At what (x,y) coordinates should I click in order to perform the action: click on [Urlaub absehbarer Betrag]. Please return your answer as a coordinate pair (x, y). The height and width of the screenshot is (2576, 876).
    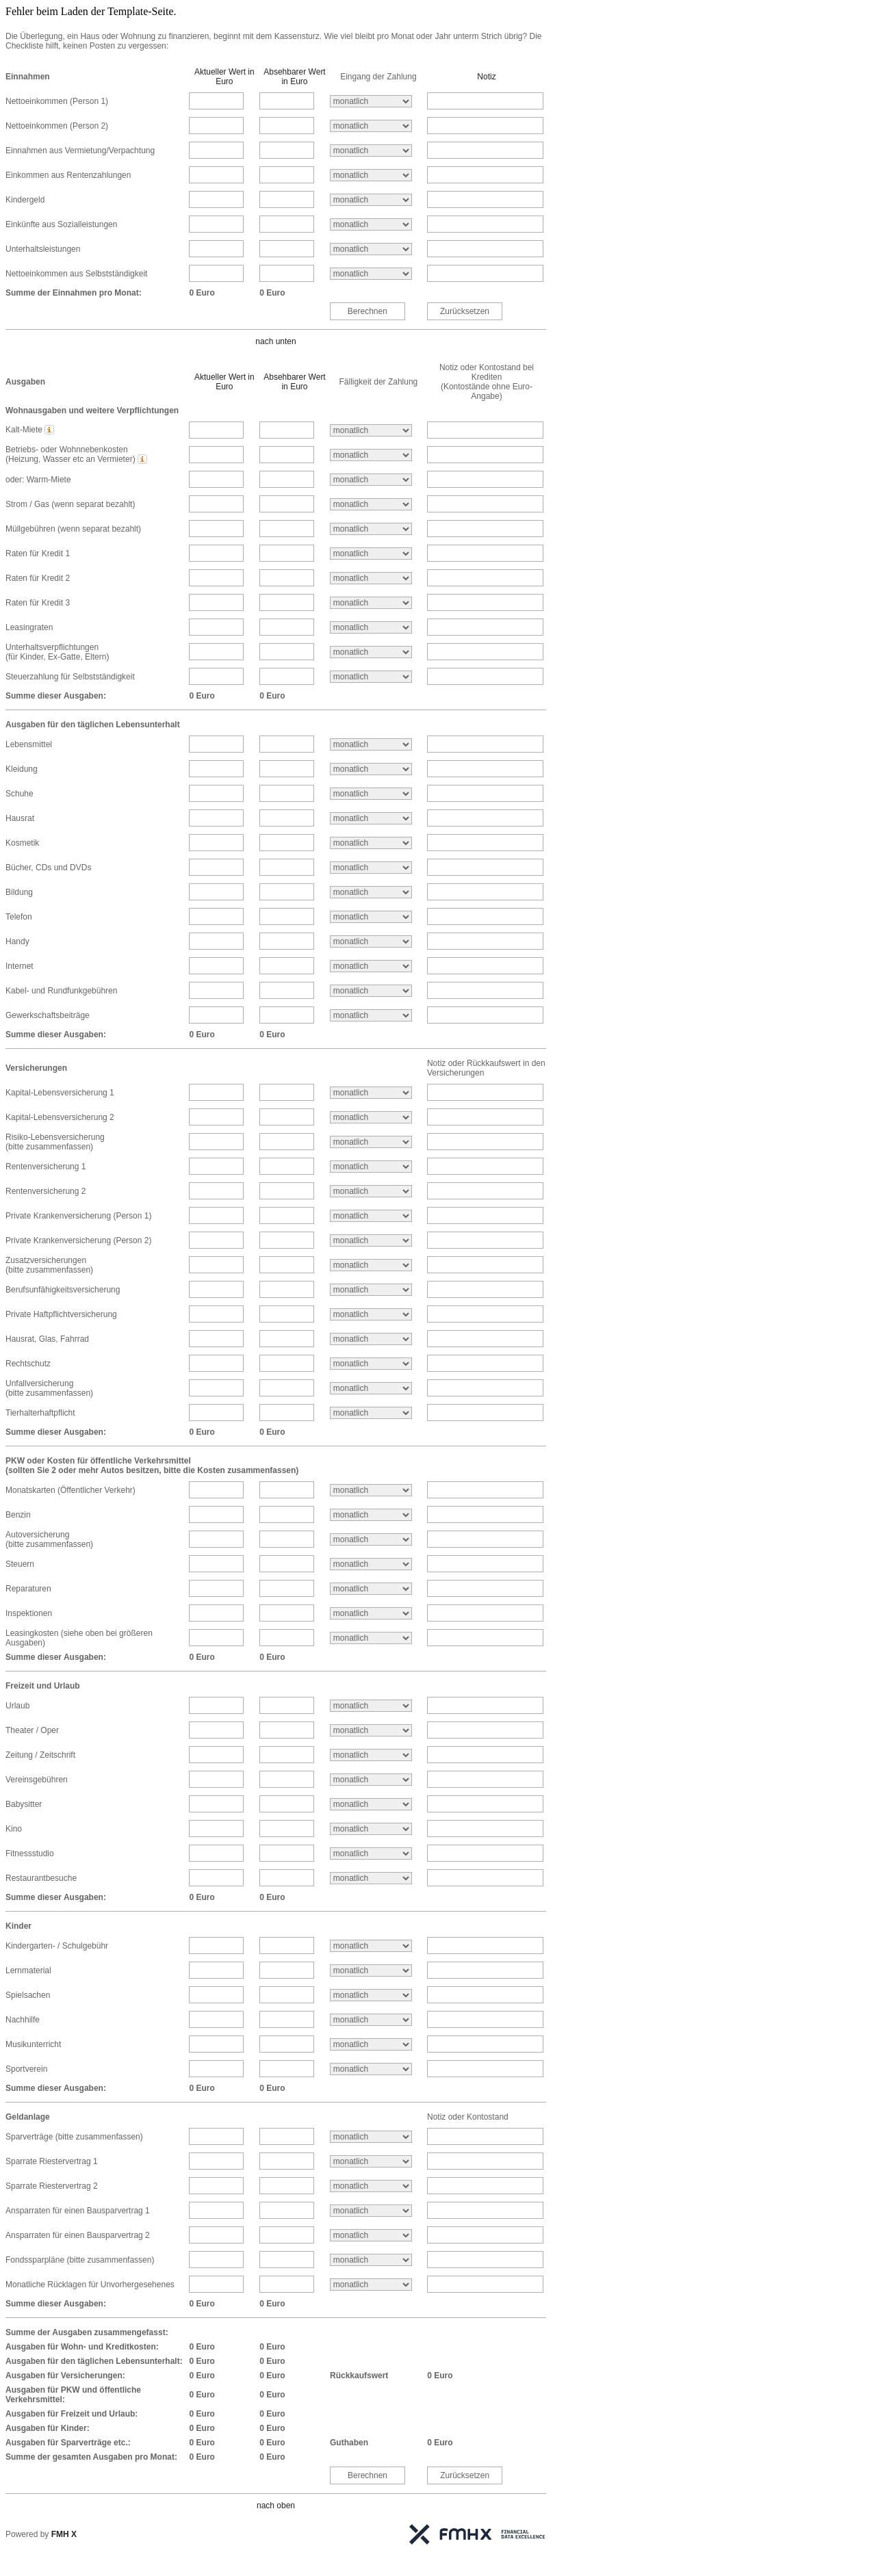
    Looking at the image, I should click on (286, 1705).